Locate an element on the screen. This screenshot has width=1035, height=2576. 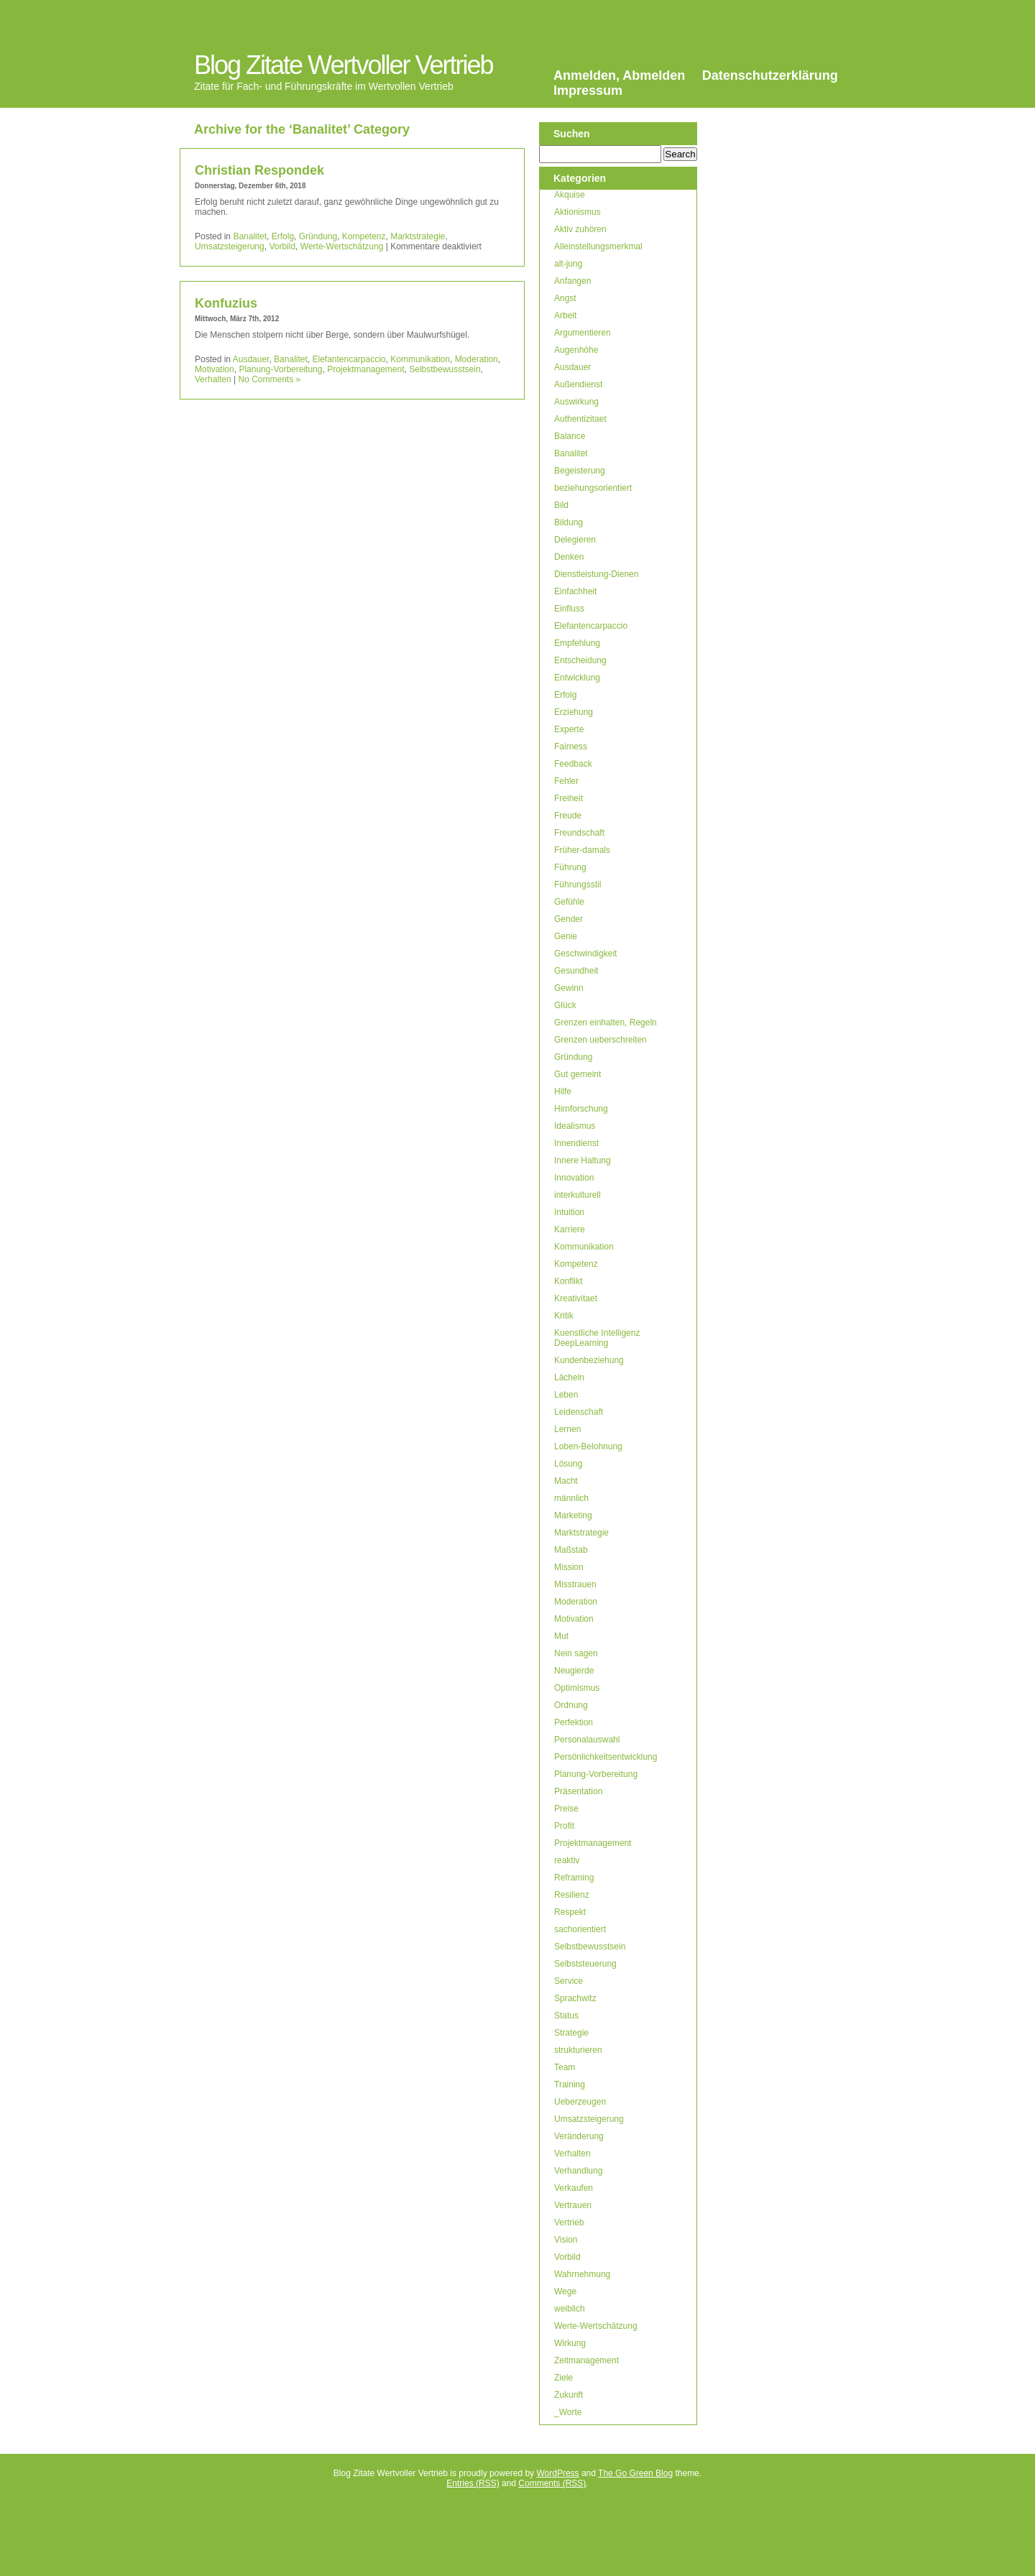
Ordnung is located at coordinates (571, 1705).